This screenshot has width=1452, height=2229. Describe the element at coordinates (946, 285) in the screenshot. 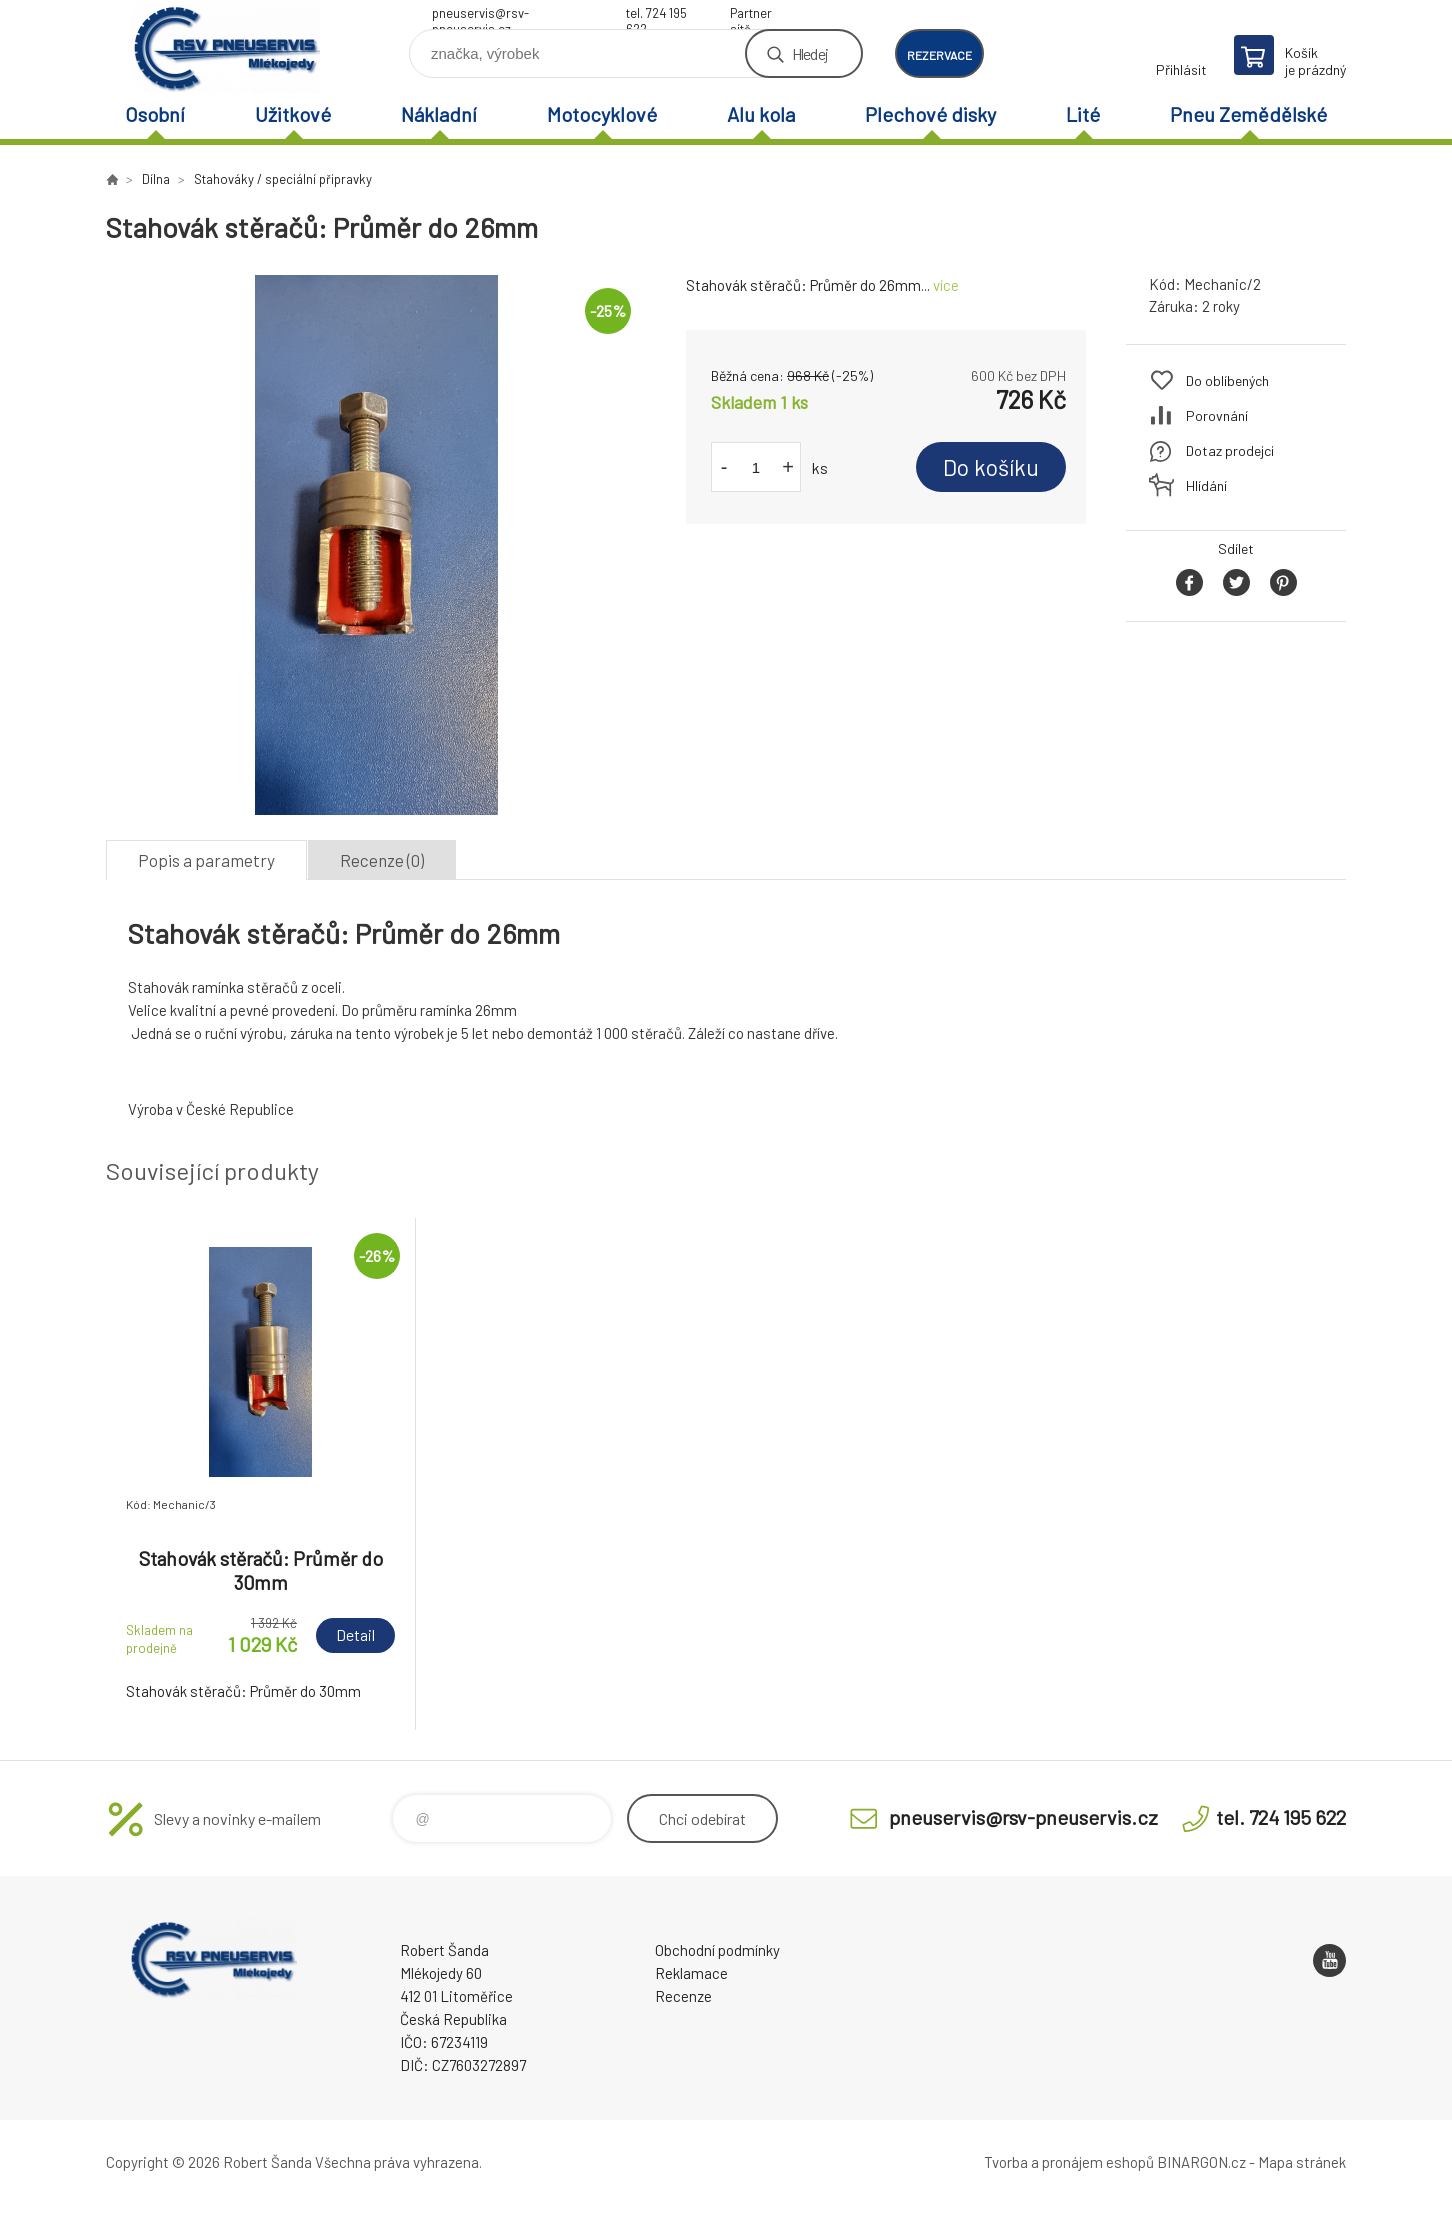

I see `více` at that location.